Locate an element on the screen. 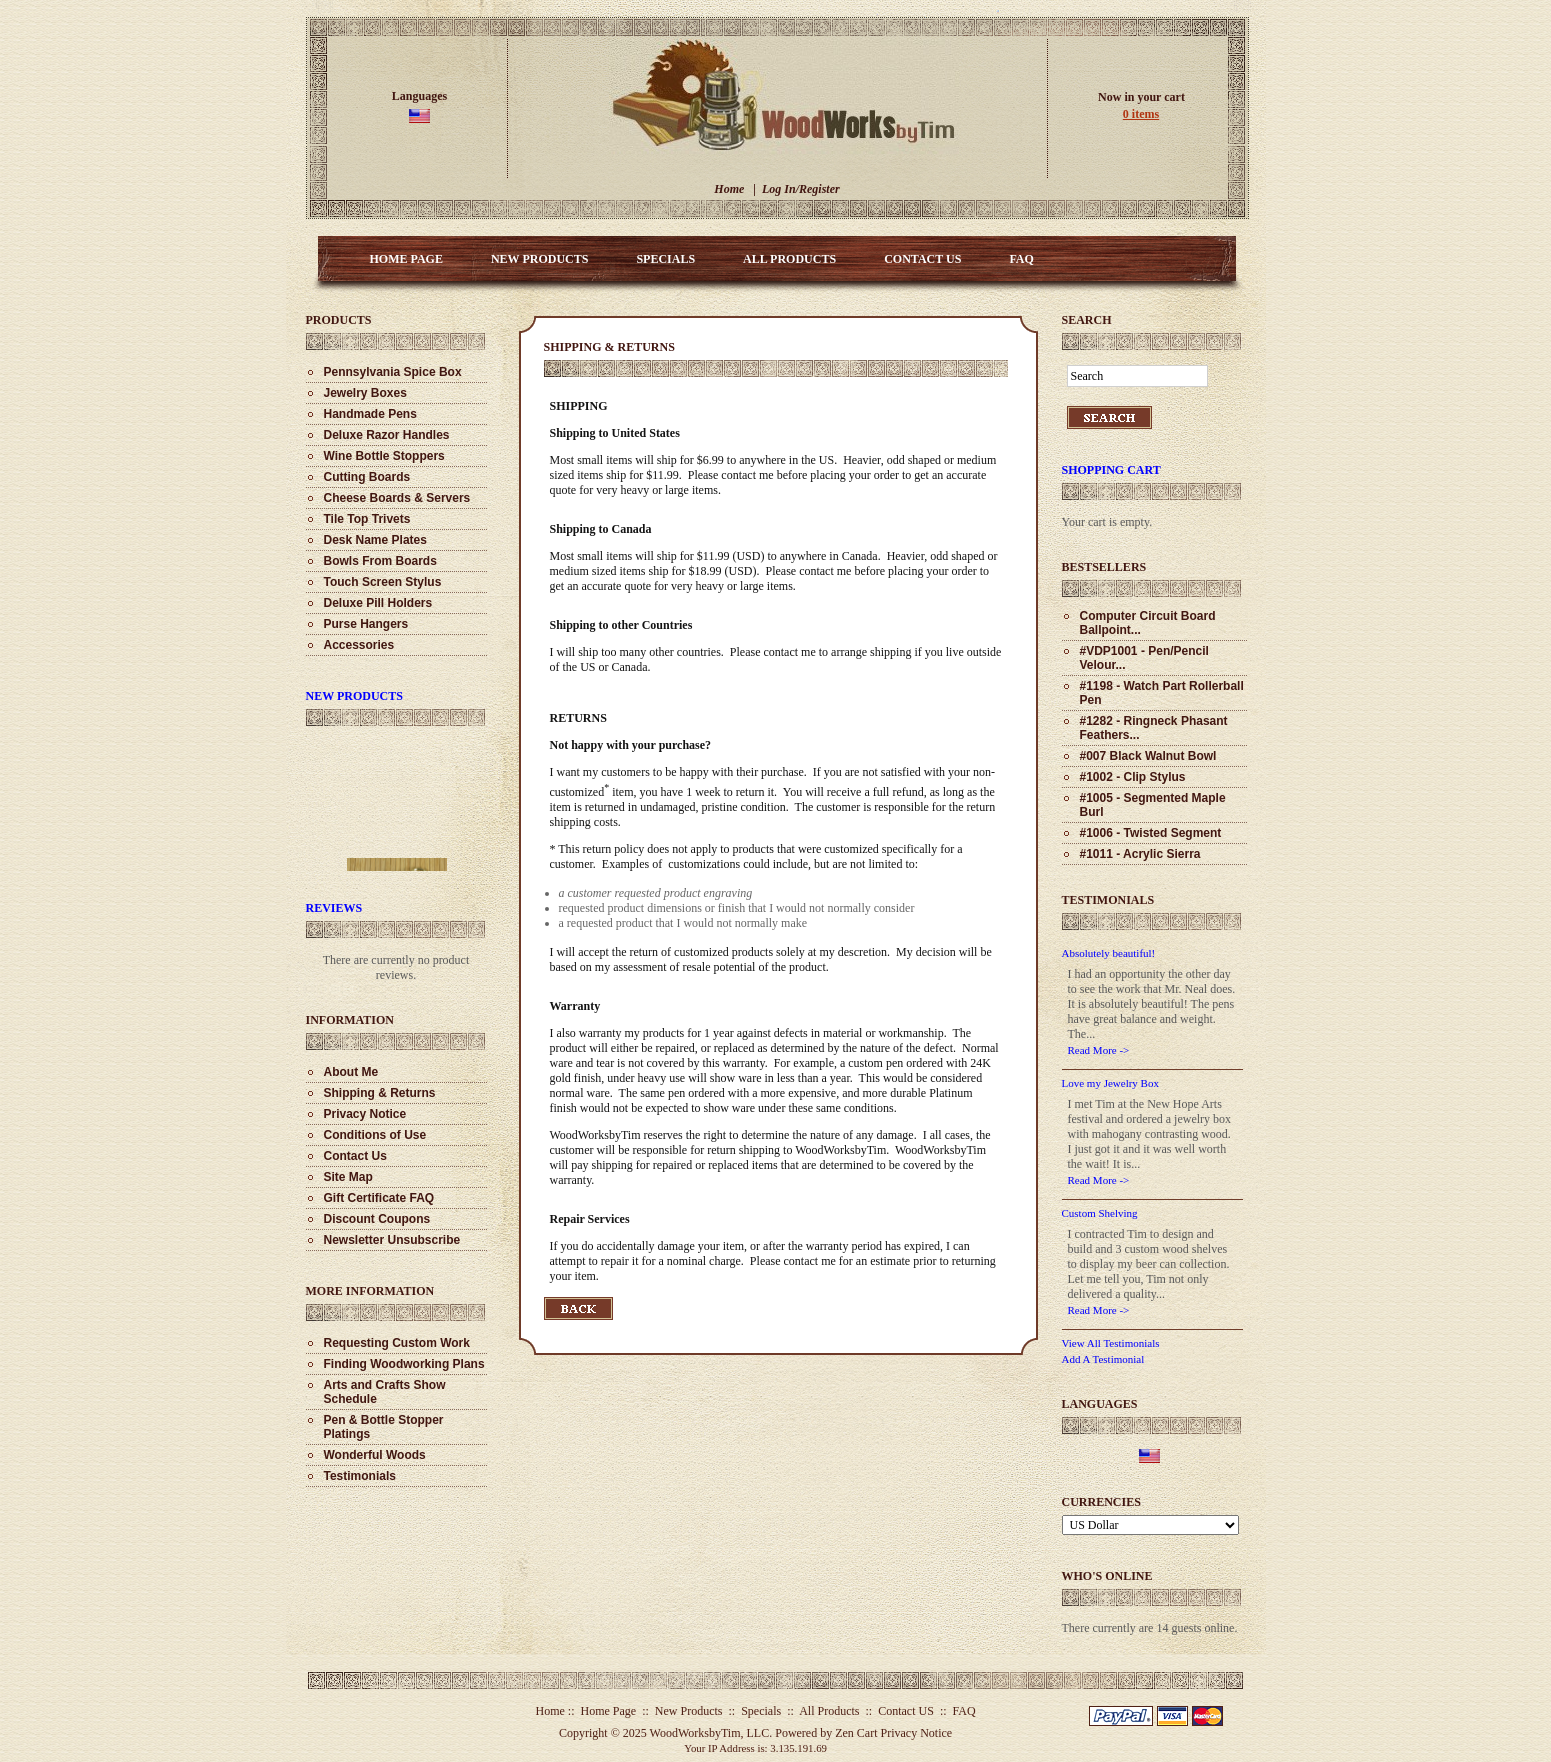 The image size is (1551, 1762). Wonderful Woods is located at coordinates (375, 1455).